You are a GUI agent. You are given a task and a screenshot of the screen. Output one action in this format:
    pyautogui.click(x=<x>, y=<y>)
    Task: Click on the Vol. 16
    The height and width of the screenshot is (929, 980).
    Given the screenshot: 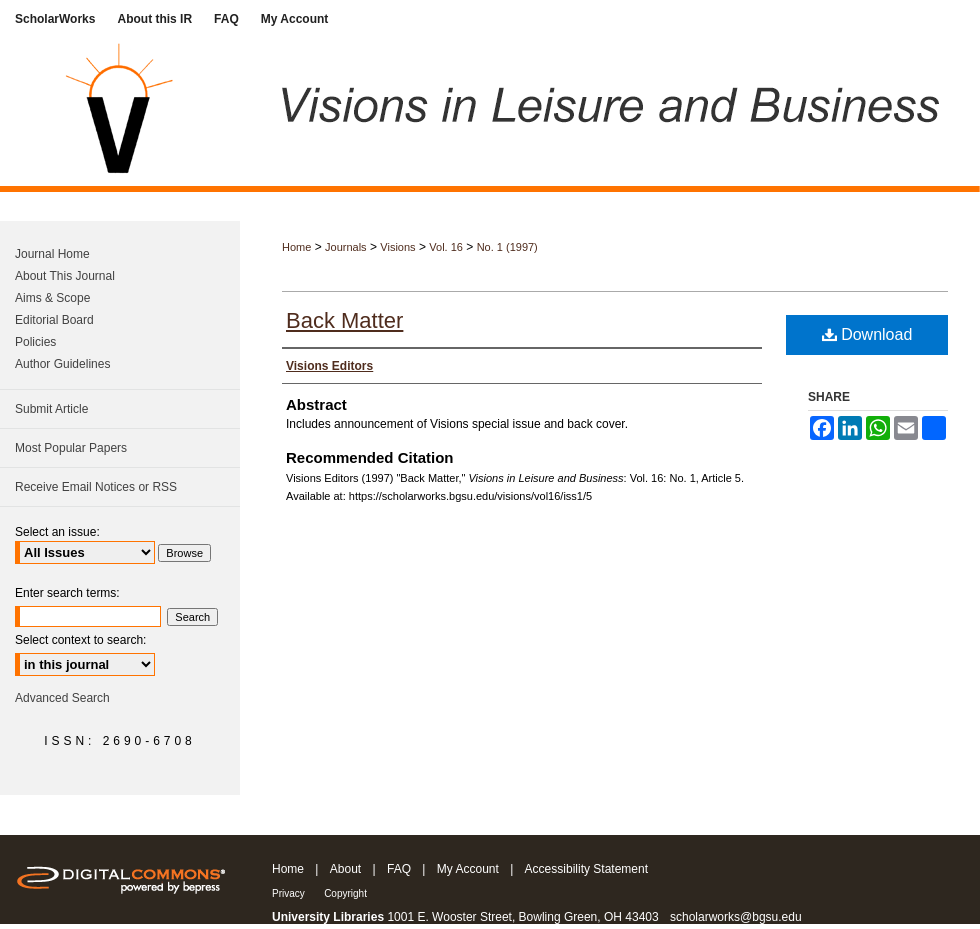 What is the action you would take?
    pyautogui.click(x=446, y=247)
    